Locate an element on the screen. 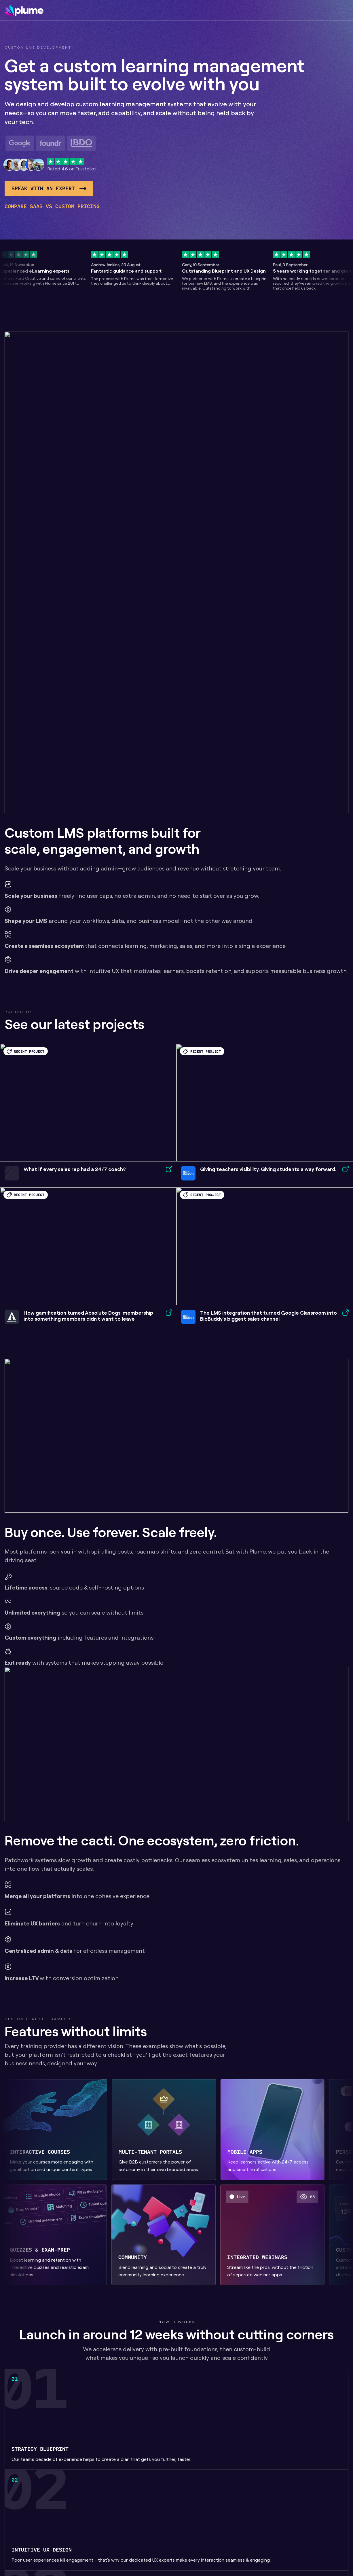  LearnDash is located at coordinates (237, 2502).